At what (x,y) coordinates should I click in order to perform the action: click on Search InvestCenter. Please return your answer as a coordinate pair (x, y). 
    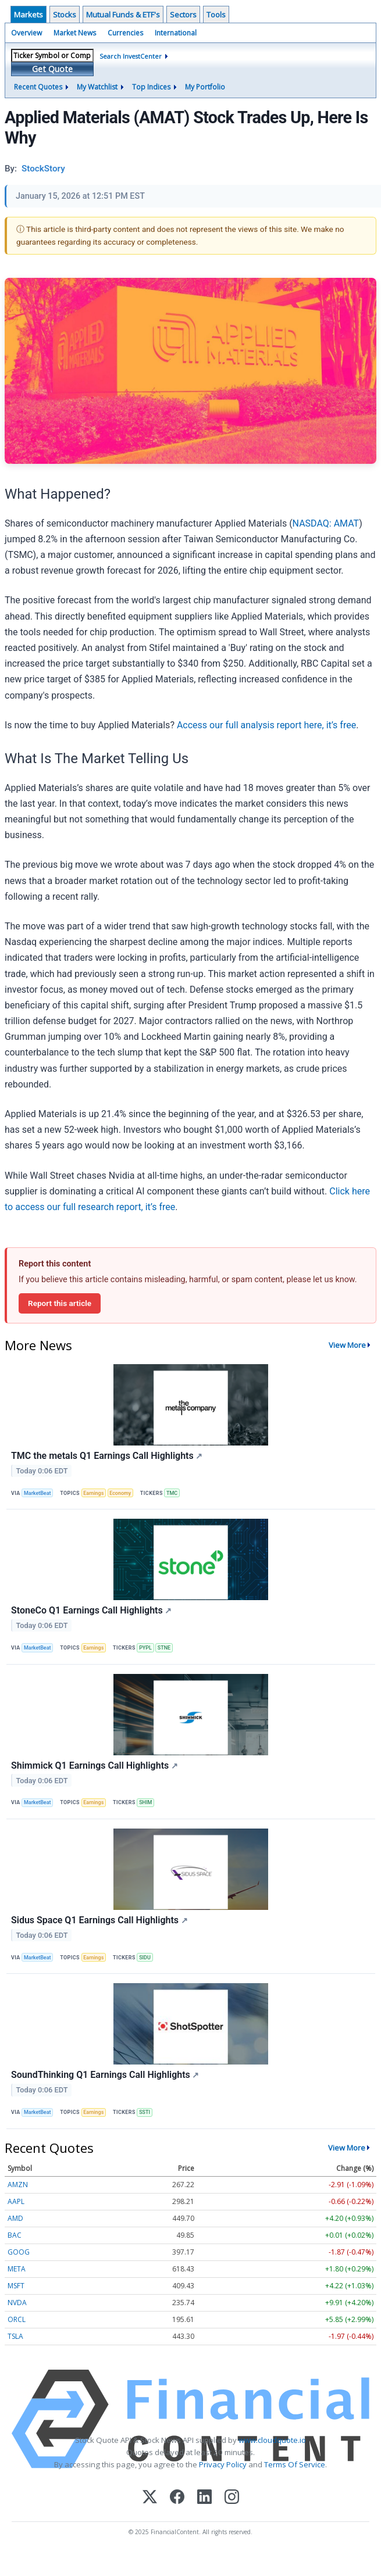
    Looking at the image, I should click on (130, 56).